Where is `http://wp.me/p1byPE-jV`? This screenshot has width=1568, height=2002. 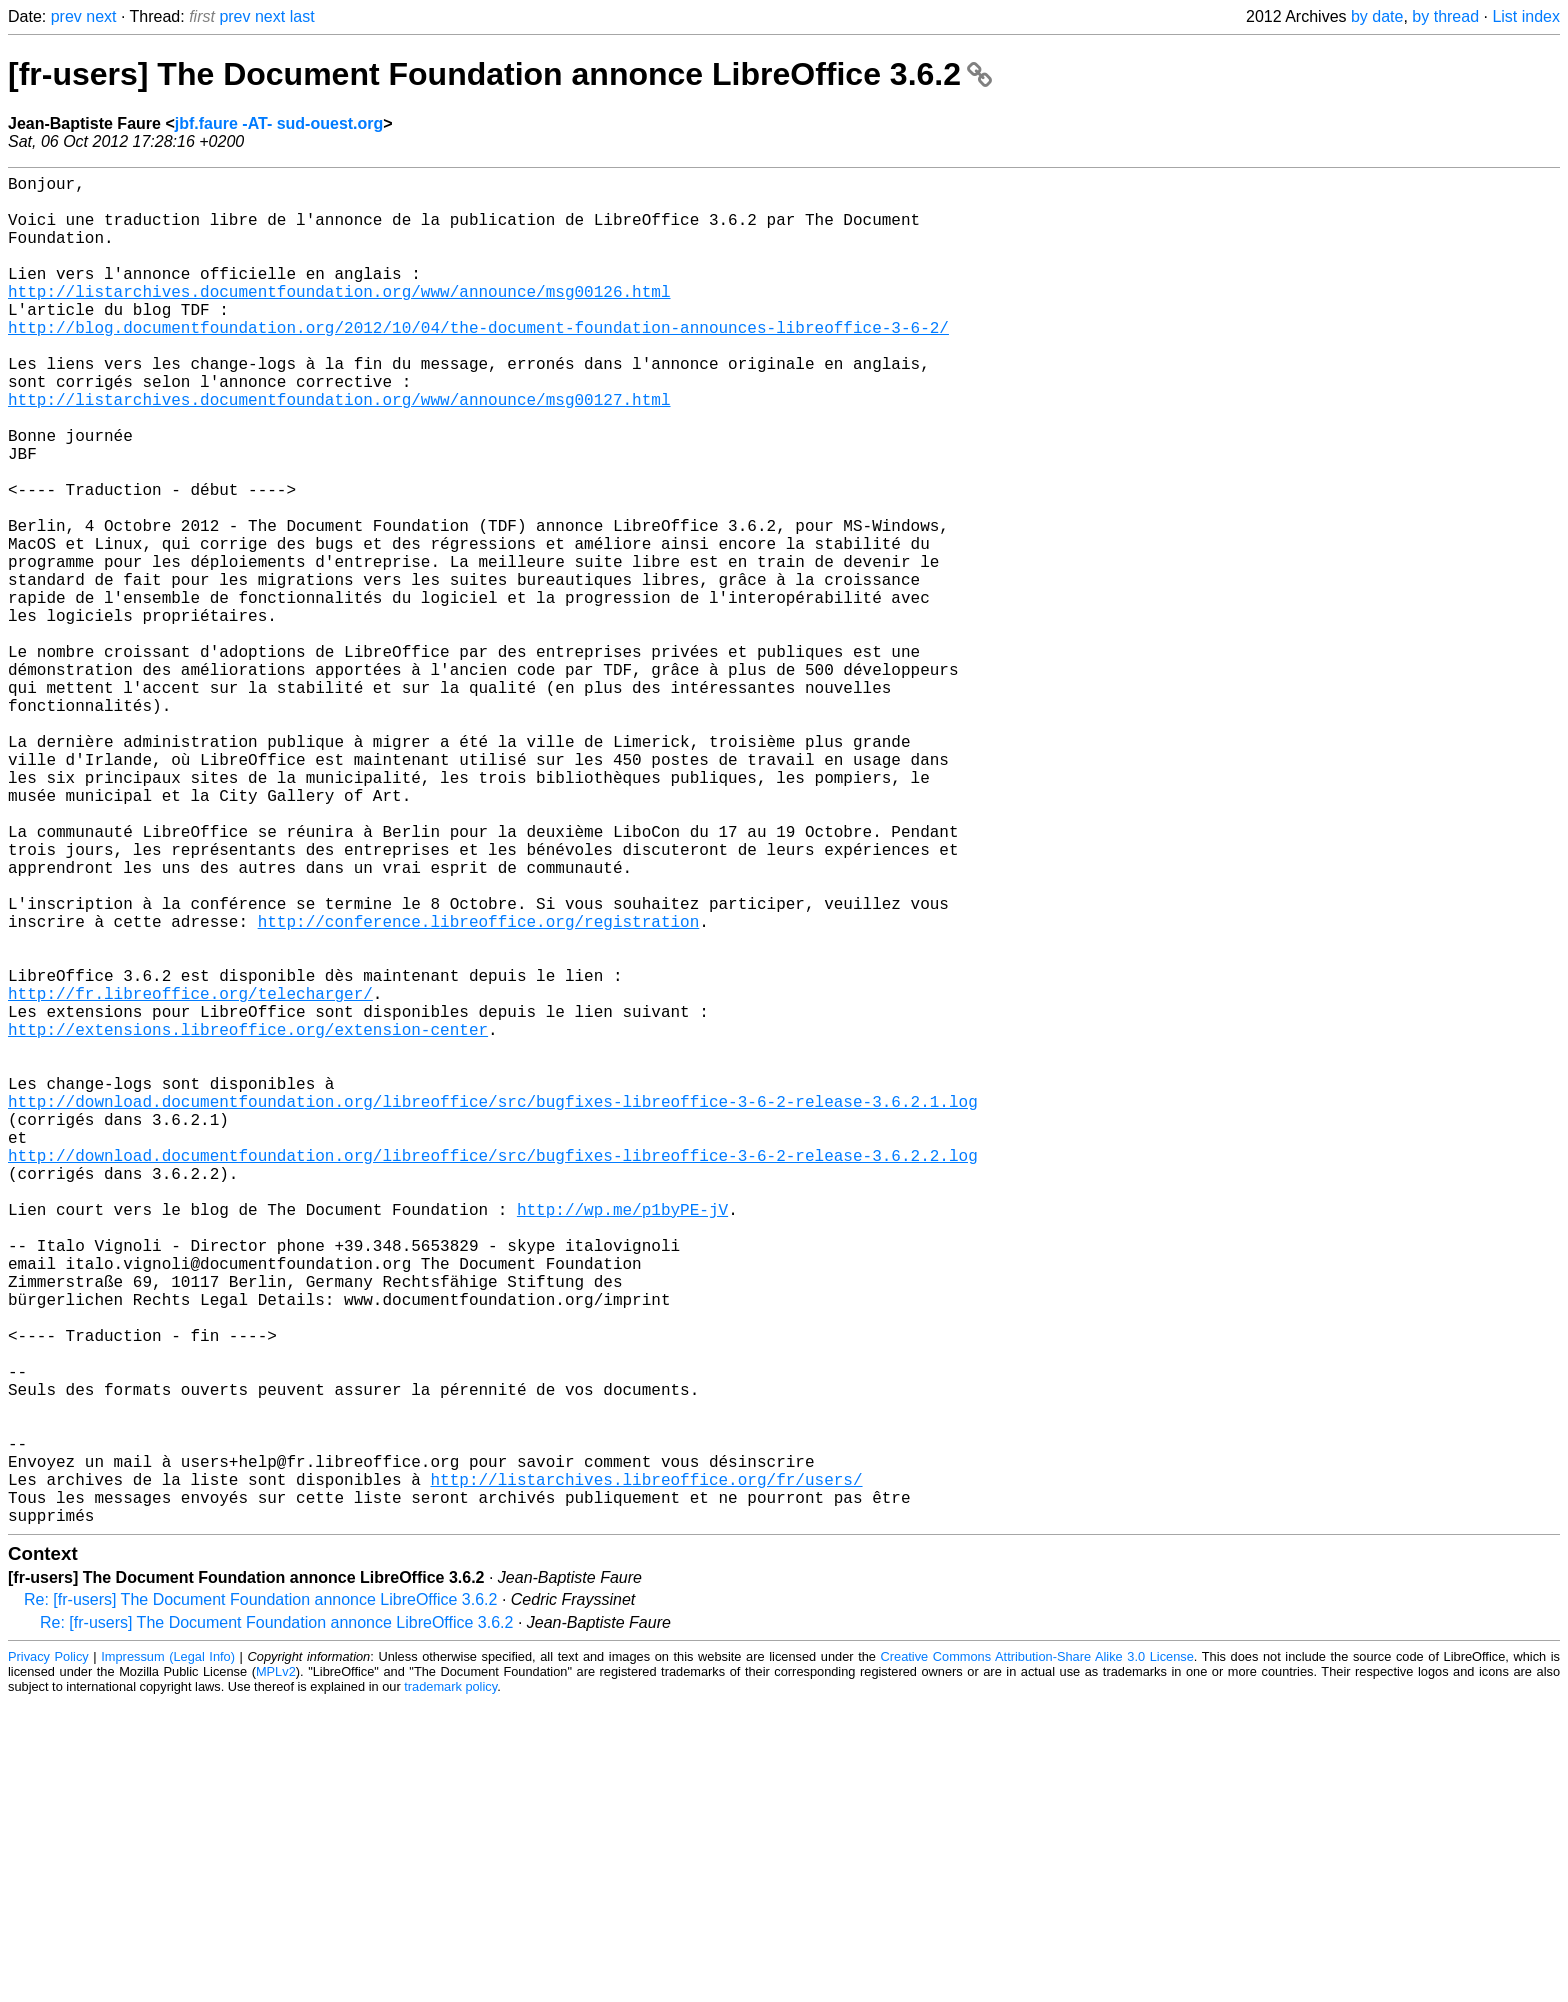 http://wp.me/p1byPE-jV is located at coordinates (622, 1441).